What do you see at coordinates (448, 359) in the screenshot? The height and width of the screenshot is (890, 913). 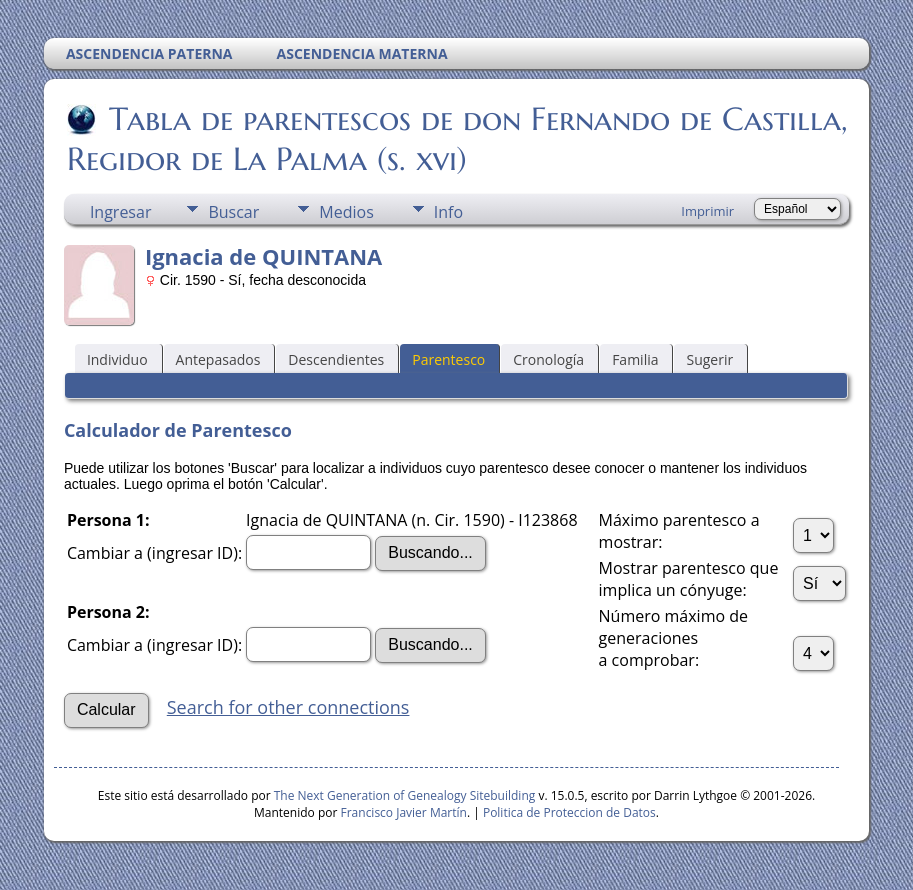 I see `Parentesco` at bounding box center [448, 359].